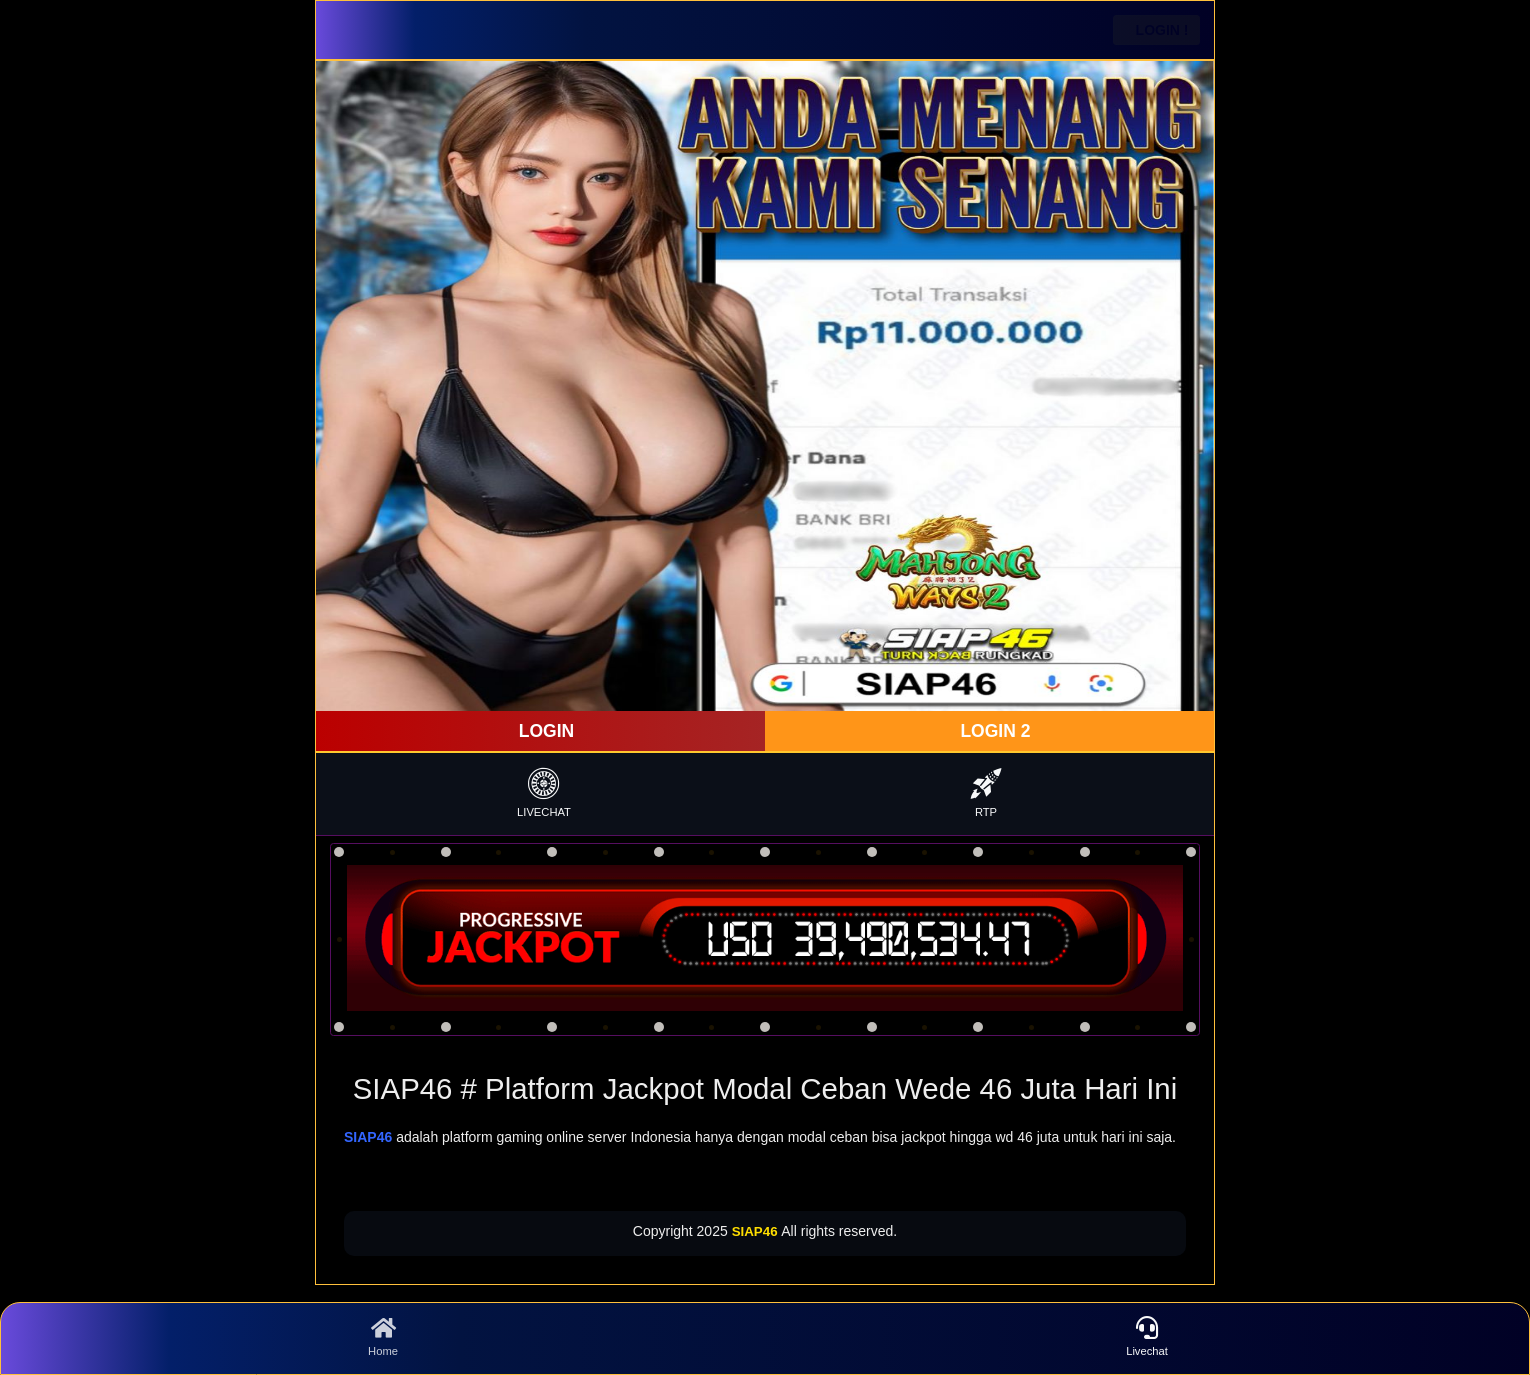 This screenshot has width=1530, height=1375. Describe the element at coordinates (986, 792) in the screenshot. I see `RTP` at that location.